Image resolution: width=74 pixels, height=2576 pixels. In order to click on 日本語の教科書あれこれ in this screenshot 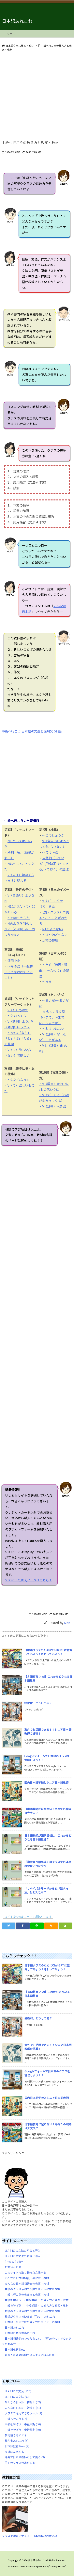, I will do `click(20, 2333)`.